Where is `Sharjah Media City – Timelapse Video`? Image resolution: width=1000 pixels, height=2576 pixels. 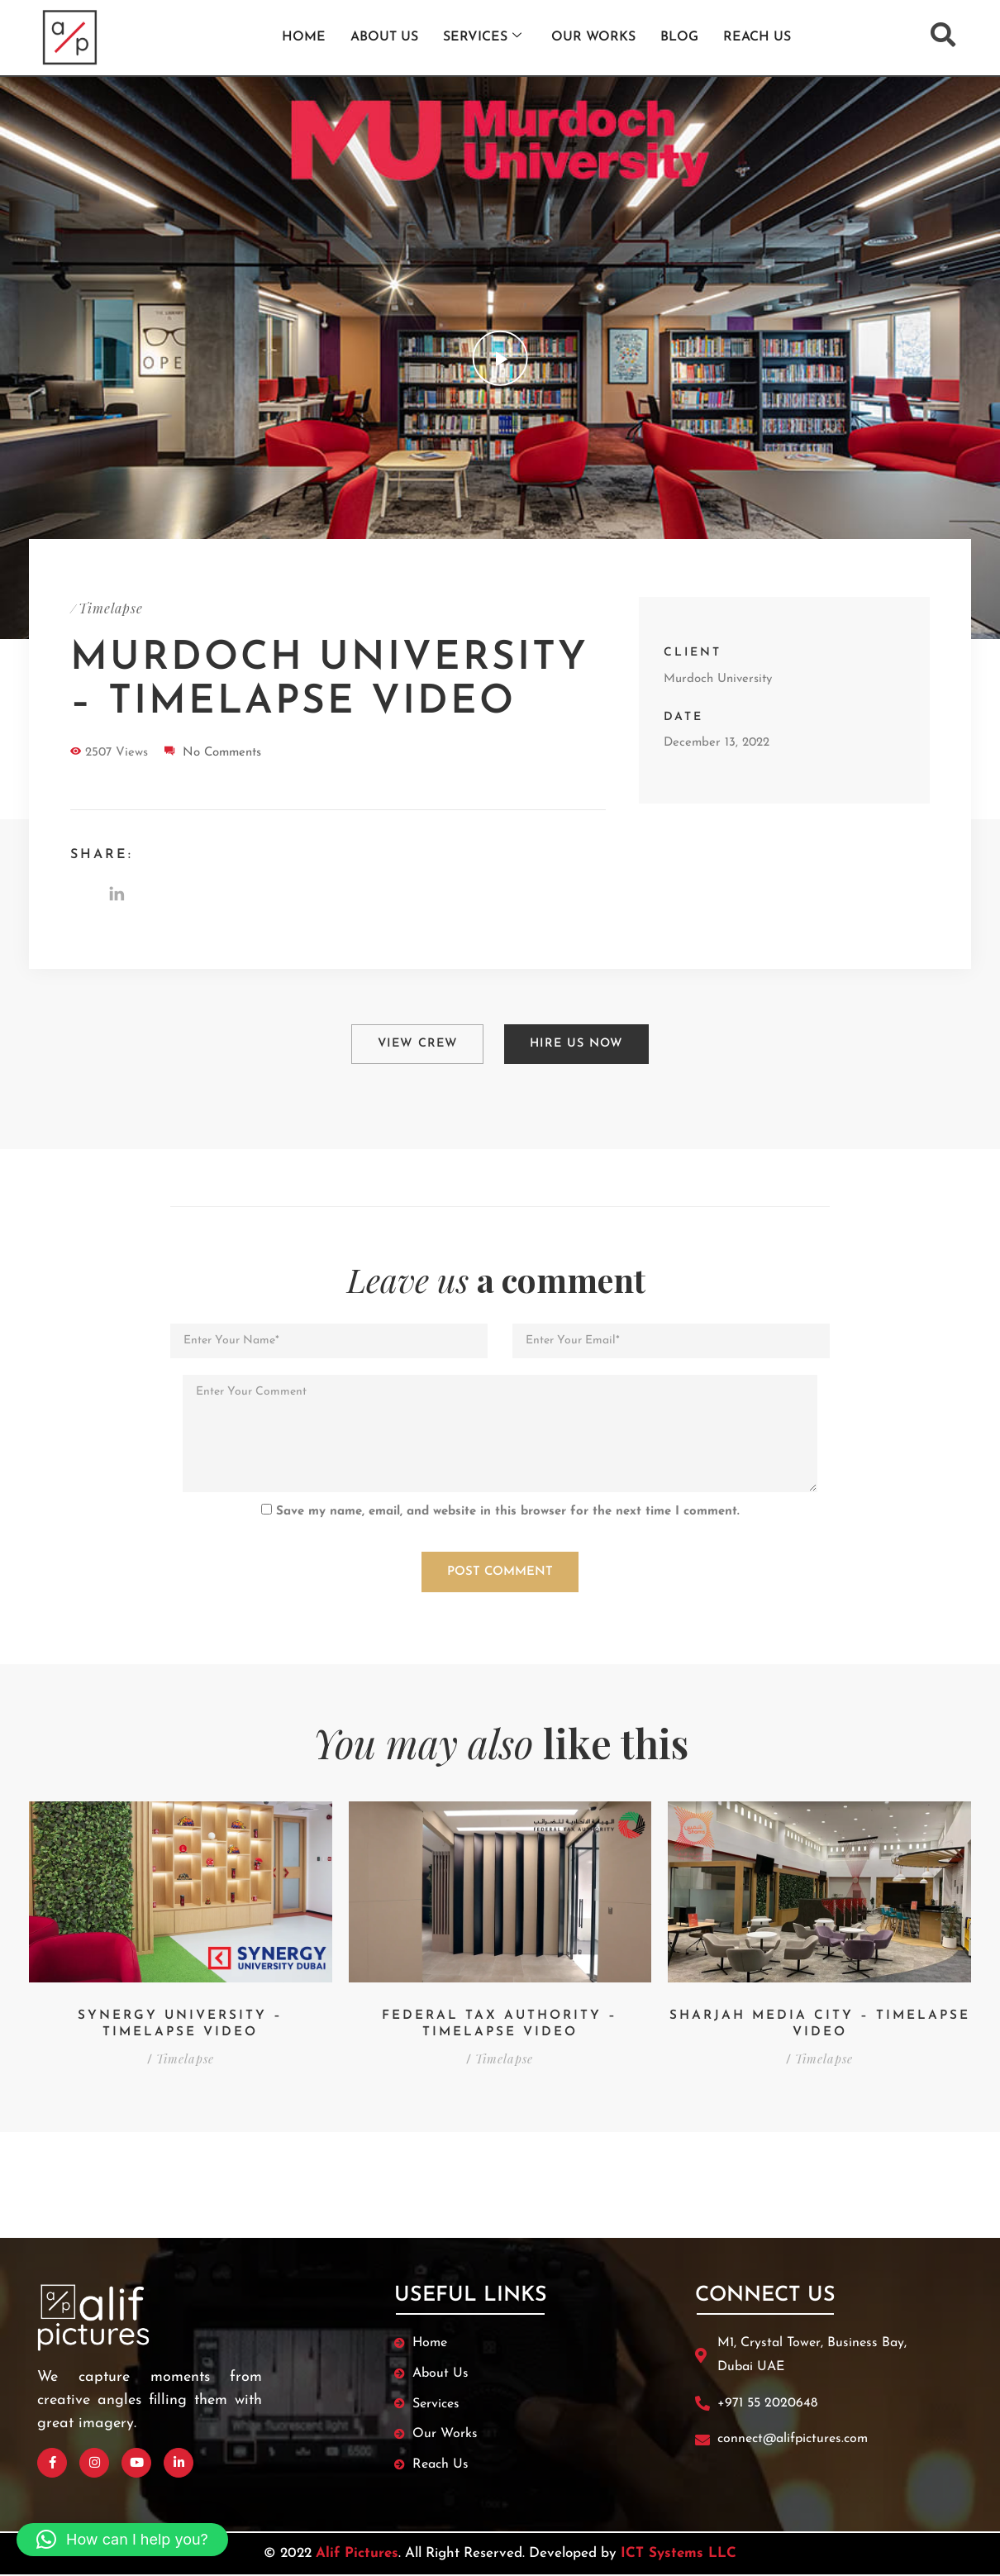
Sharjah Media City – Timelapse Video is located at coordinates (819, 2016).